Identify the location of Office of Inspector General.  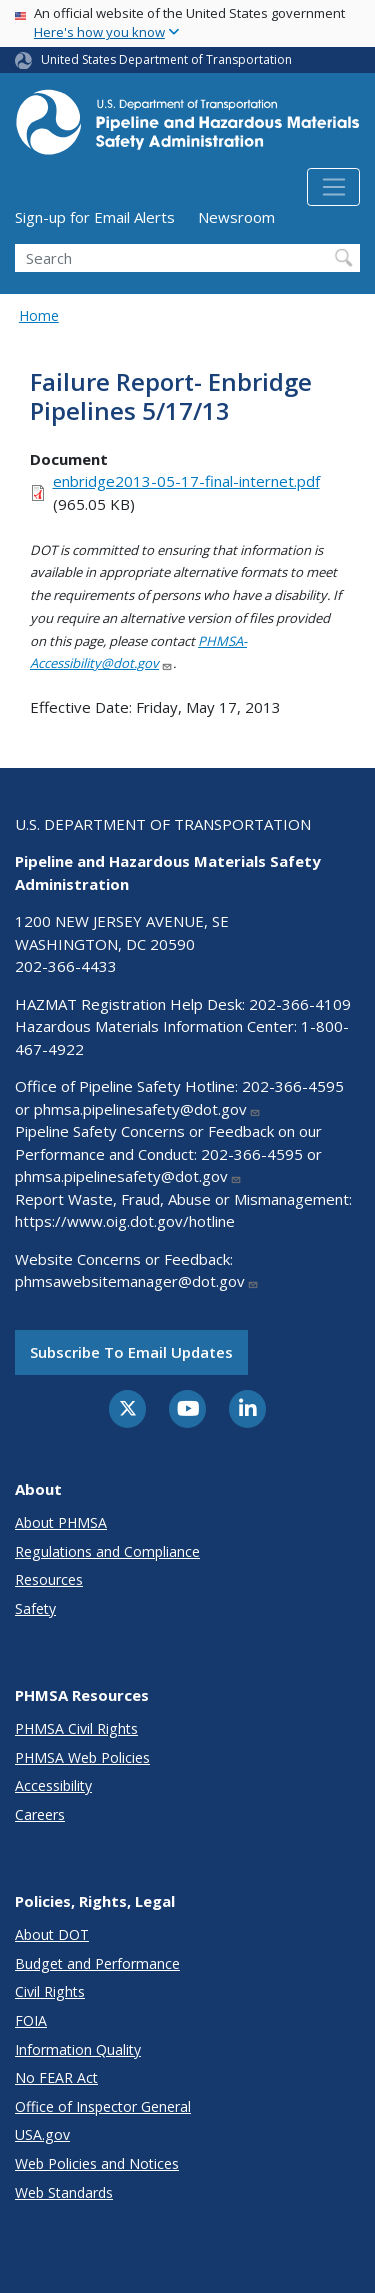
(103, 2106).